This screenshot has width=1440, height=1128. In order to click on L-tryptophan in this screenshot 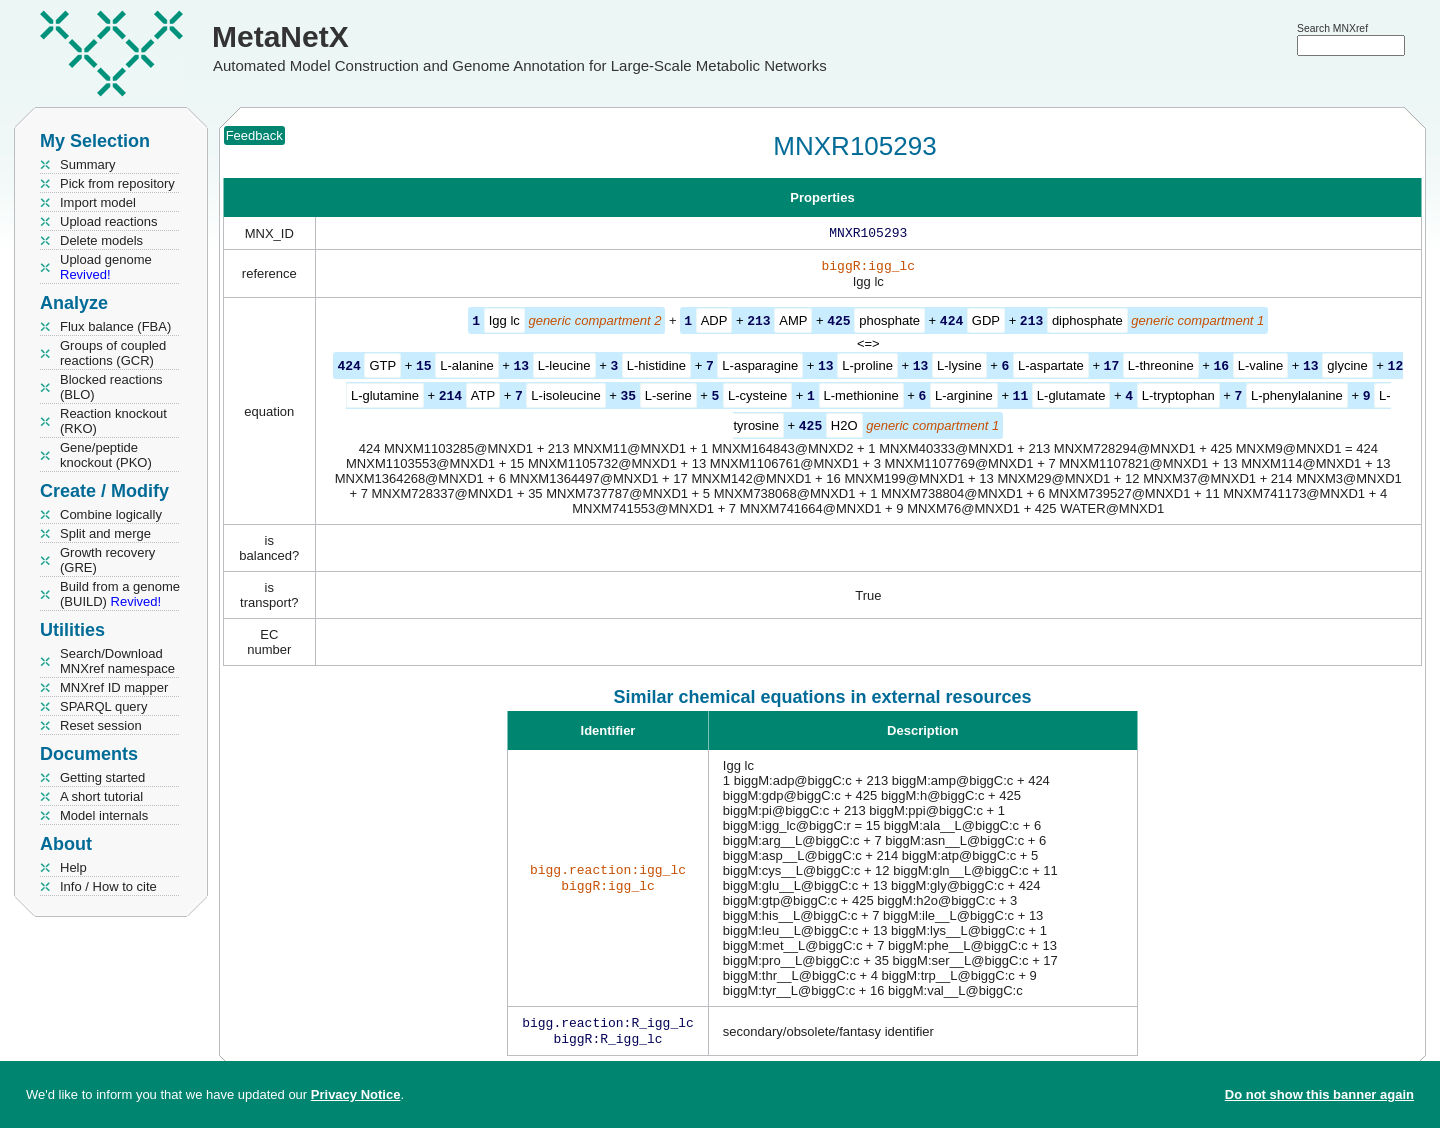, I will do `click(1178, 397)`.